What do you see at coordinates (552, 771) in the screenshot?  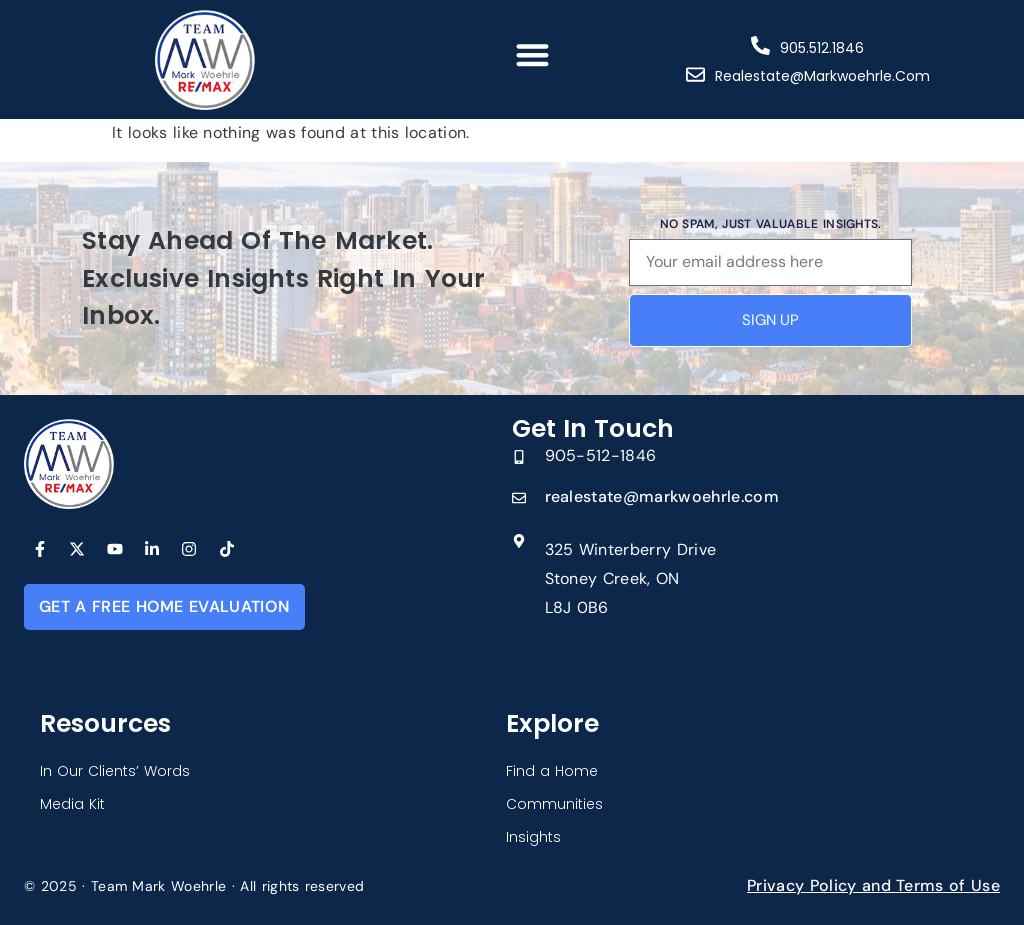 I see `Find a Home` at bounding box center [552, 771].